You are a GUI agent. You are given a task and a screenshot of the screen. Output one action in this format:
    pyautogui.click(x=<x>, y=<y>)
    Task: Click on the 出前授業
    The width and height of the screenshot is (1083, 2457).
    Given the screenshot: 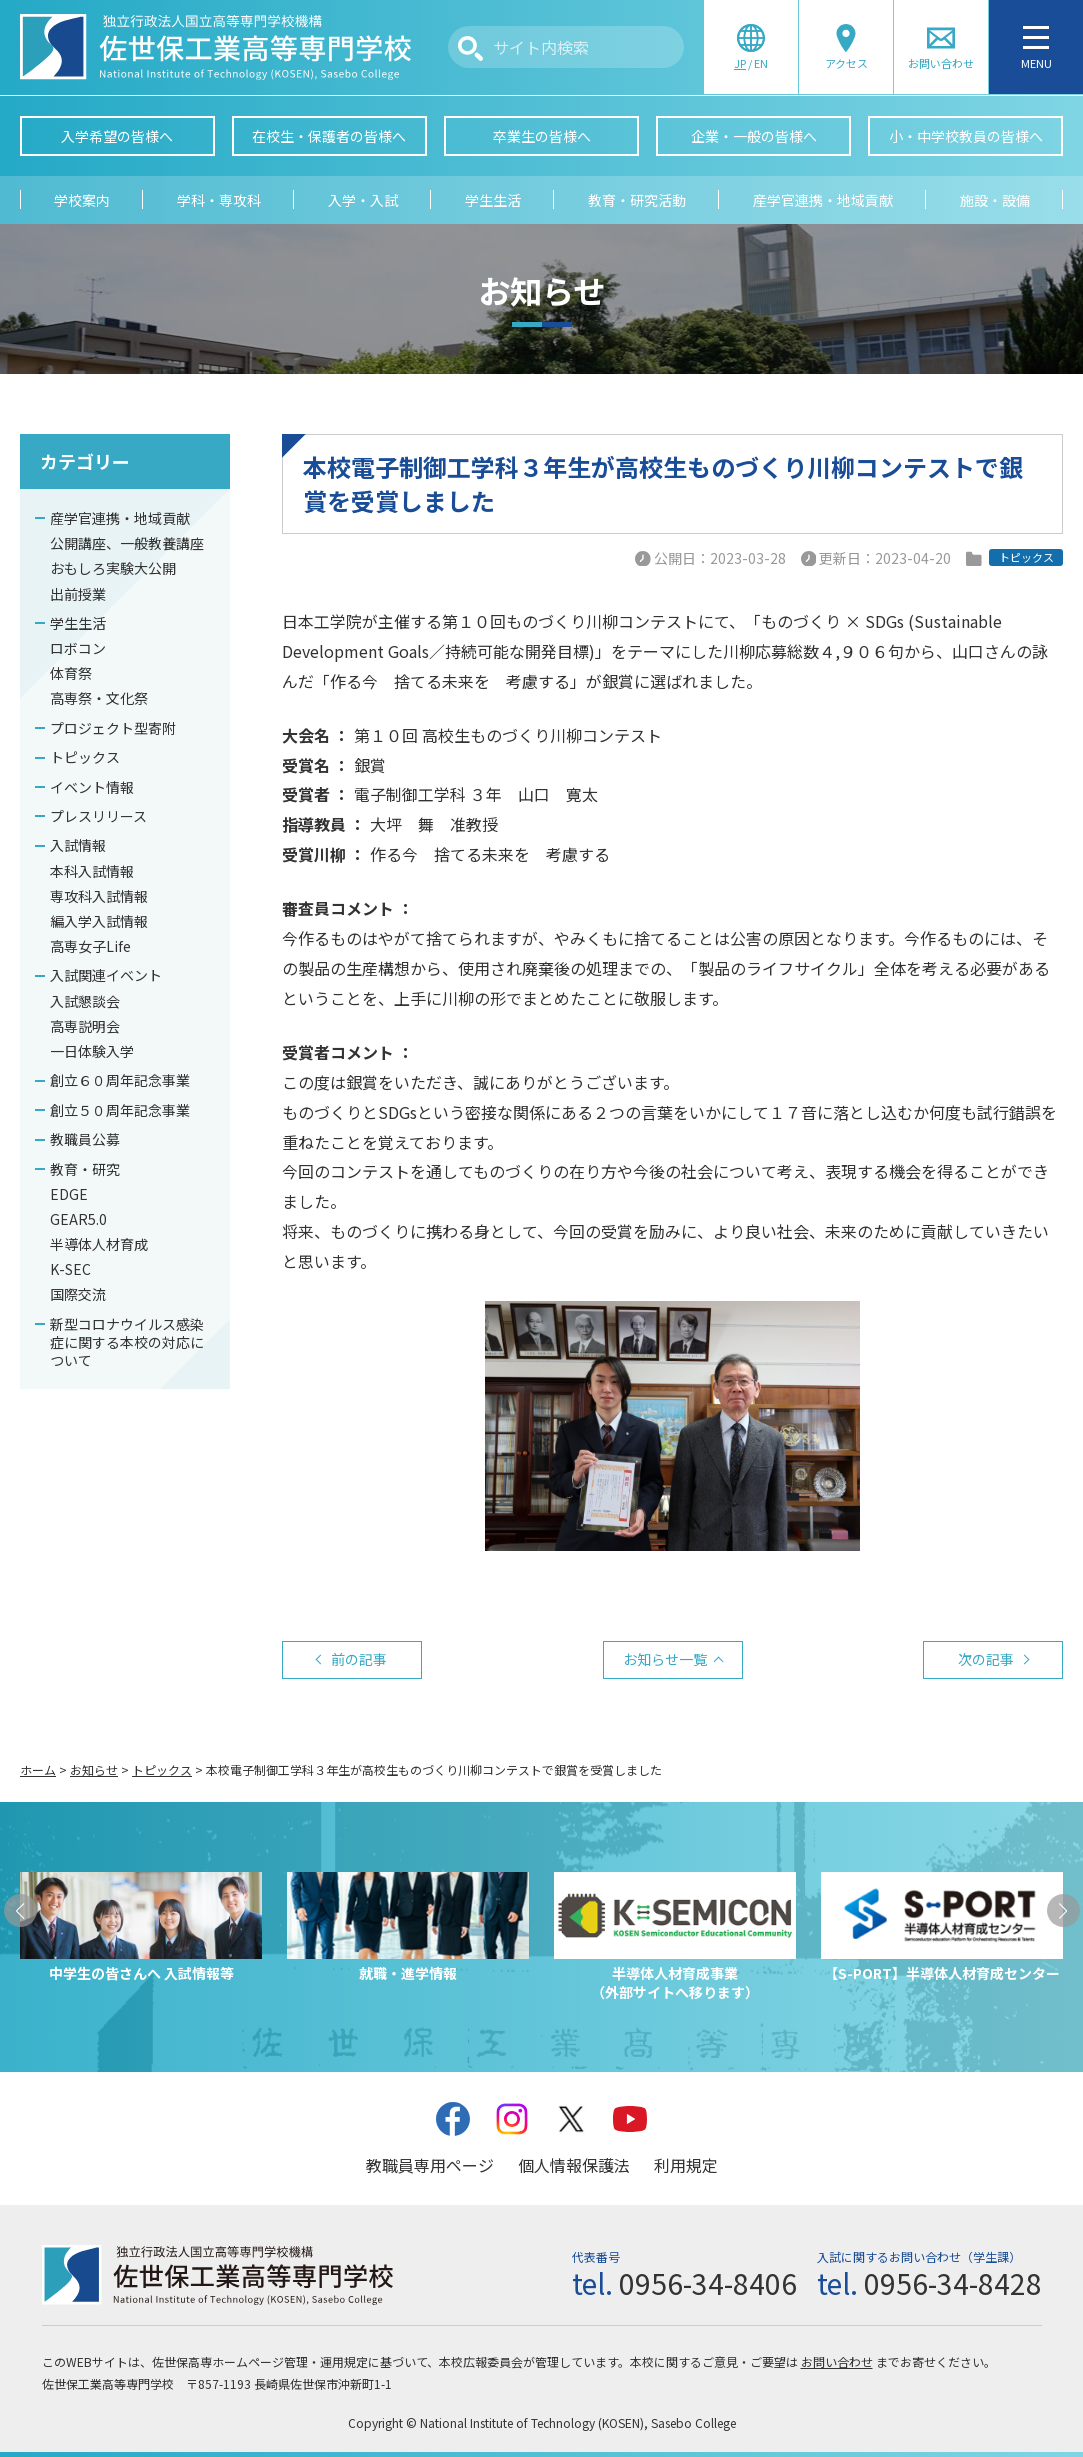 What is the action you would take?
    pyautogui.click(x=78, y=594)
    